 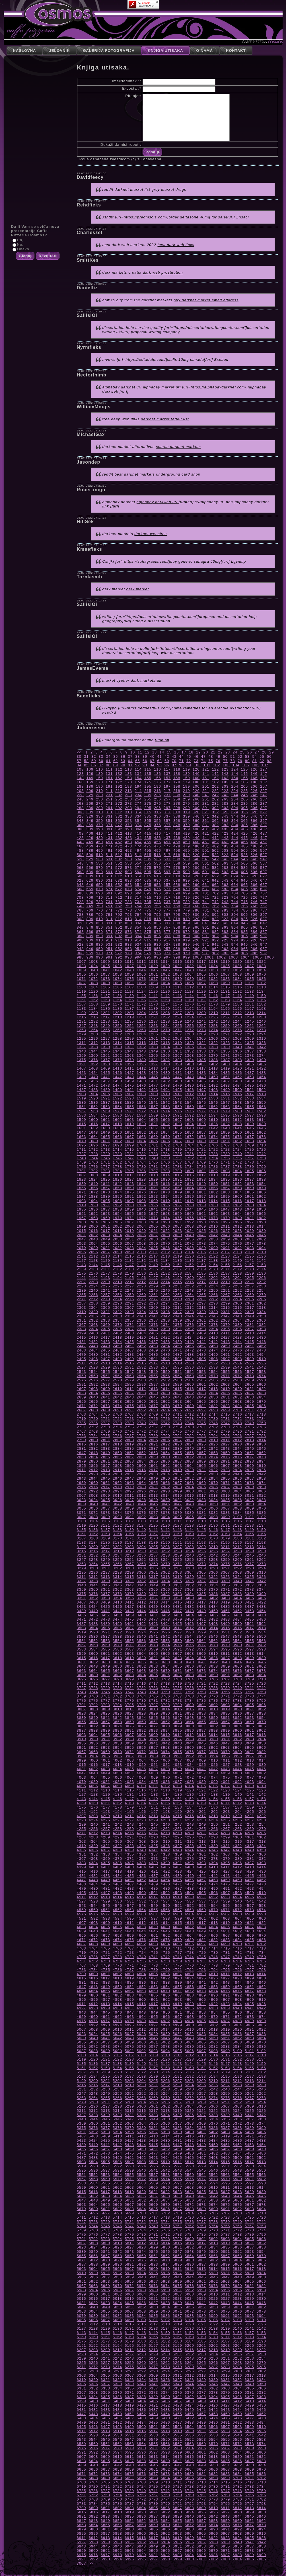 What do you see at coordinates (189, 1154) in the screenshot?
I see `1736` at bounding box center [189, 1154].